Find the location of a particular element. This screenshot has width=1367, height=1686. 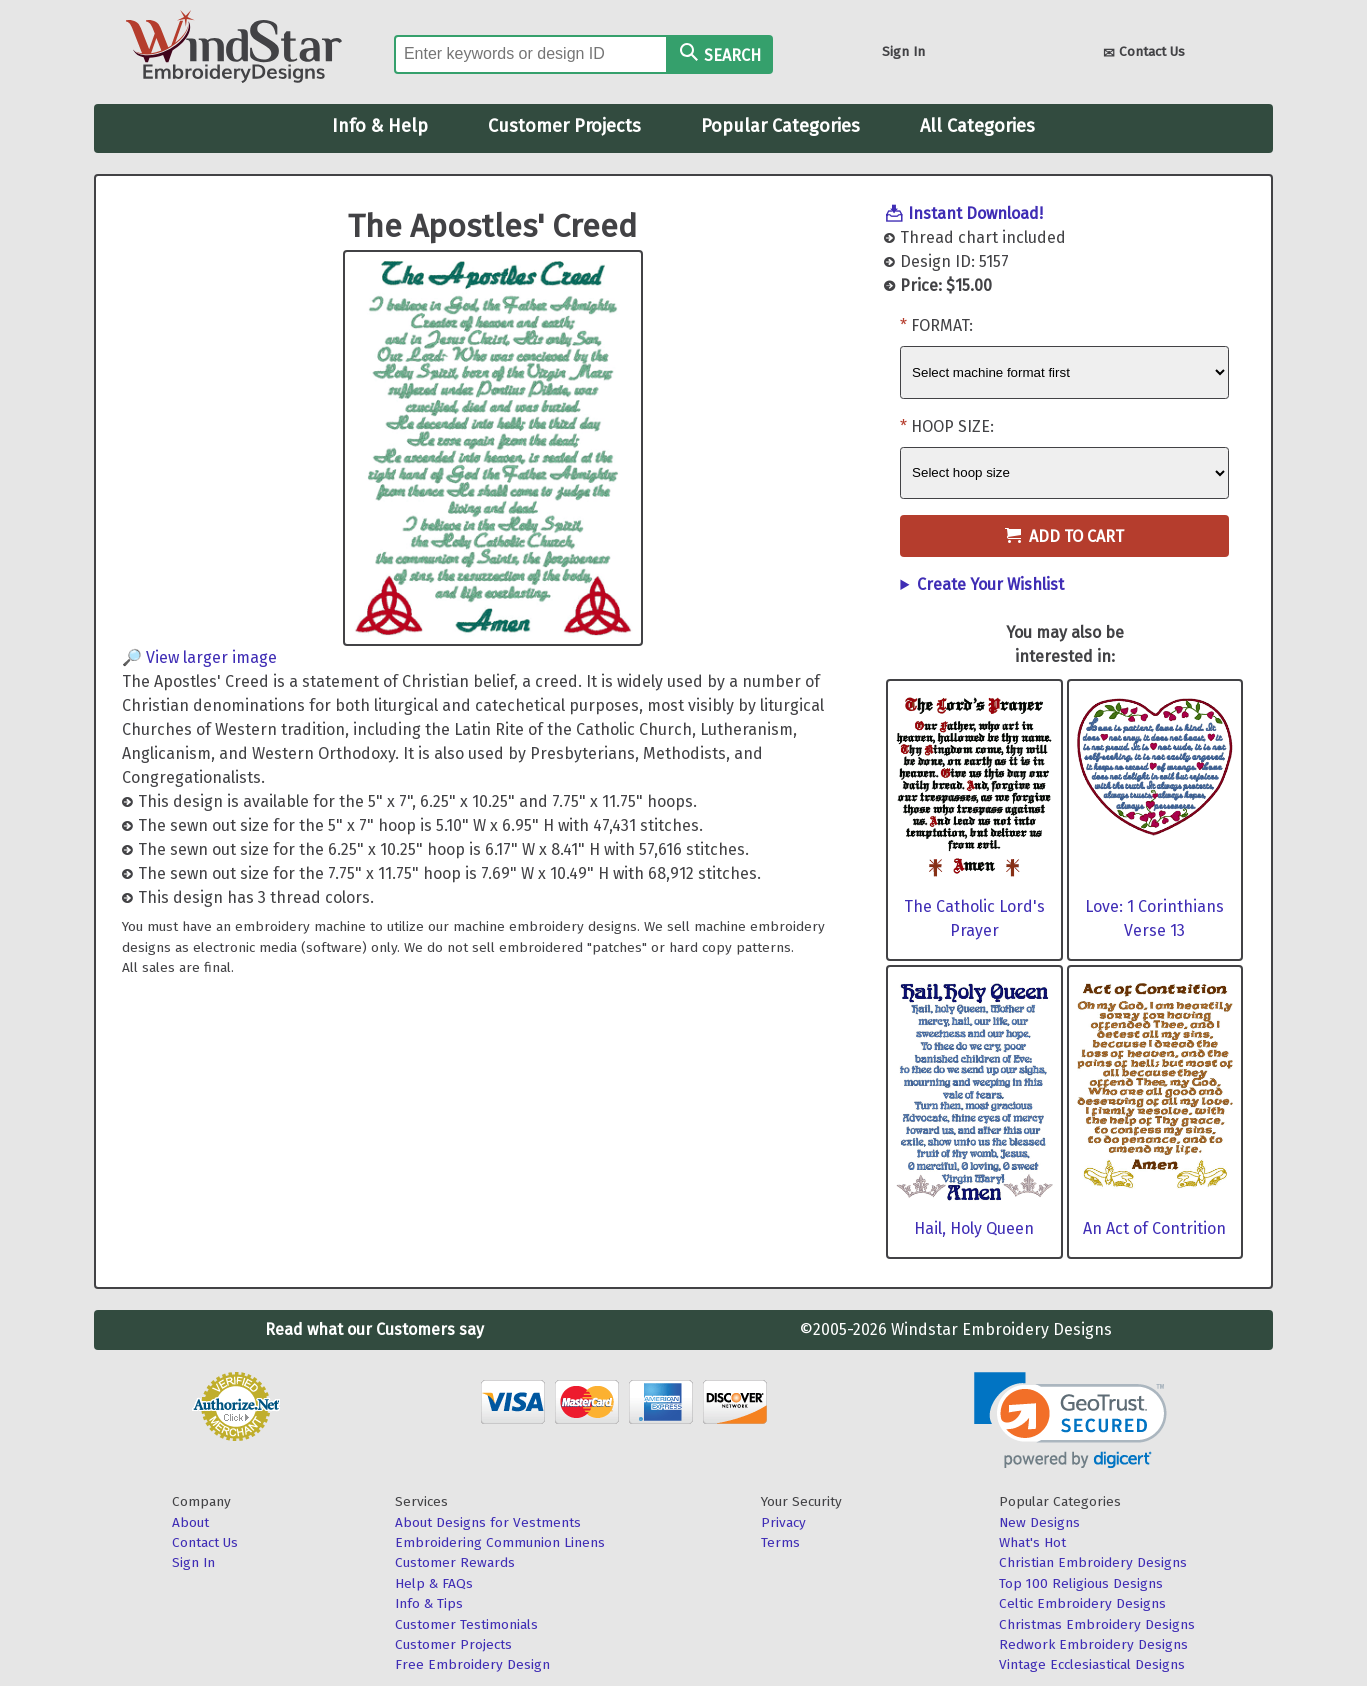

Christian Embroidery Designs is located at coordinates (1093, 1562).